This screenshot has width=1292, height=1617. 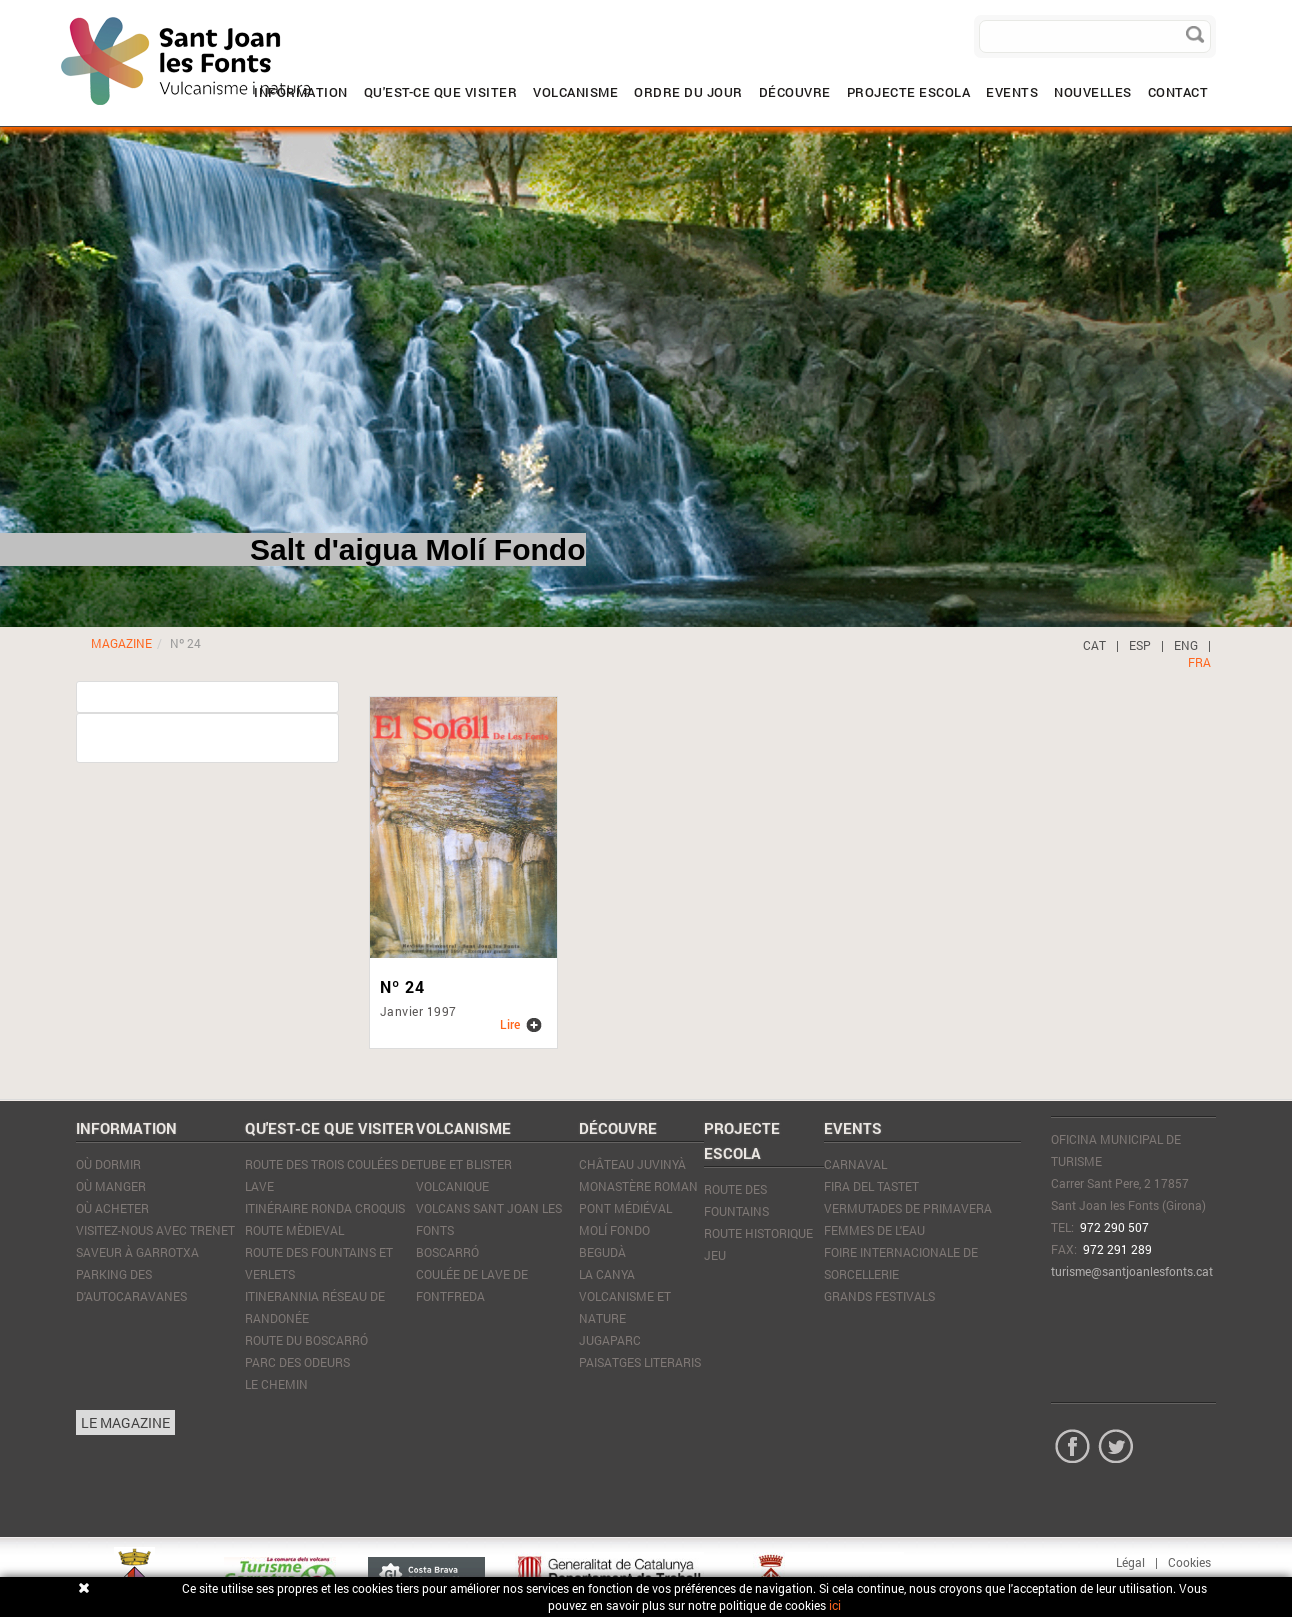 What do you see at coordinates (315, 1307) in the screenshot?
I see `Itinerannia réseau de randonée` at bounding box center [315, 1307].